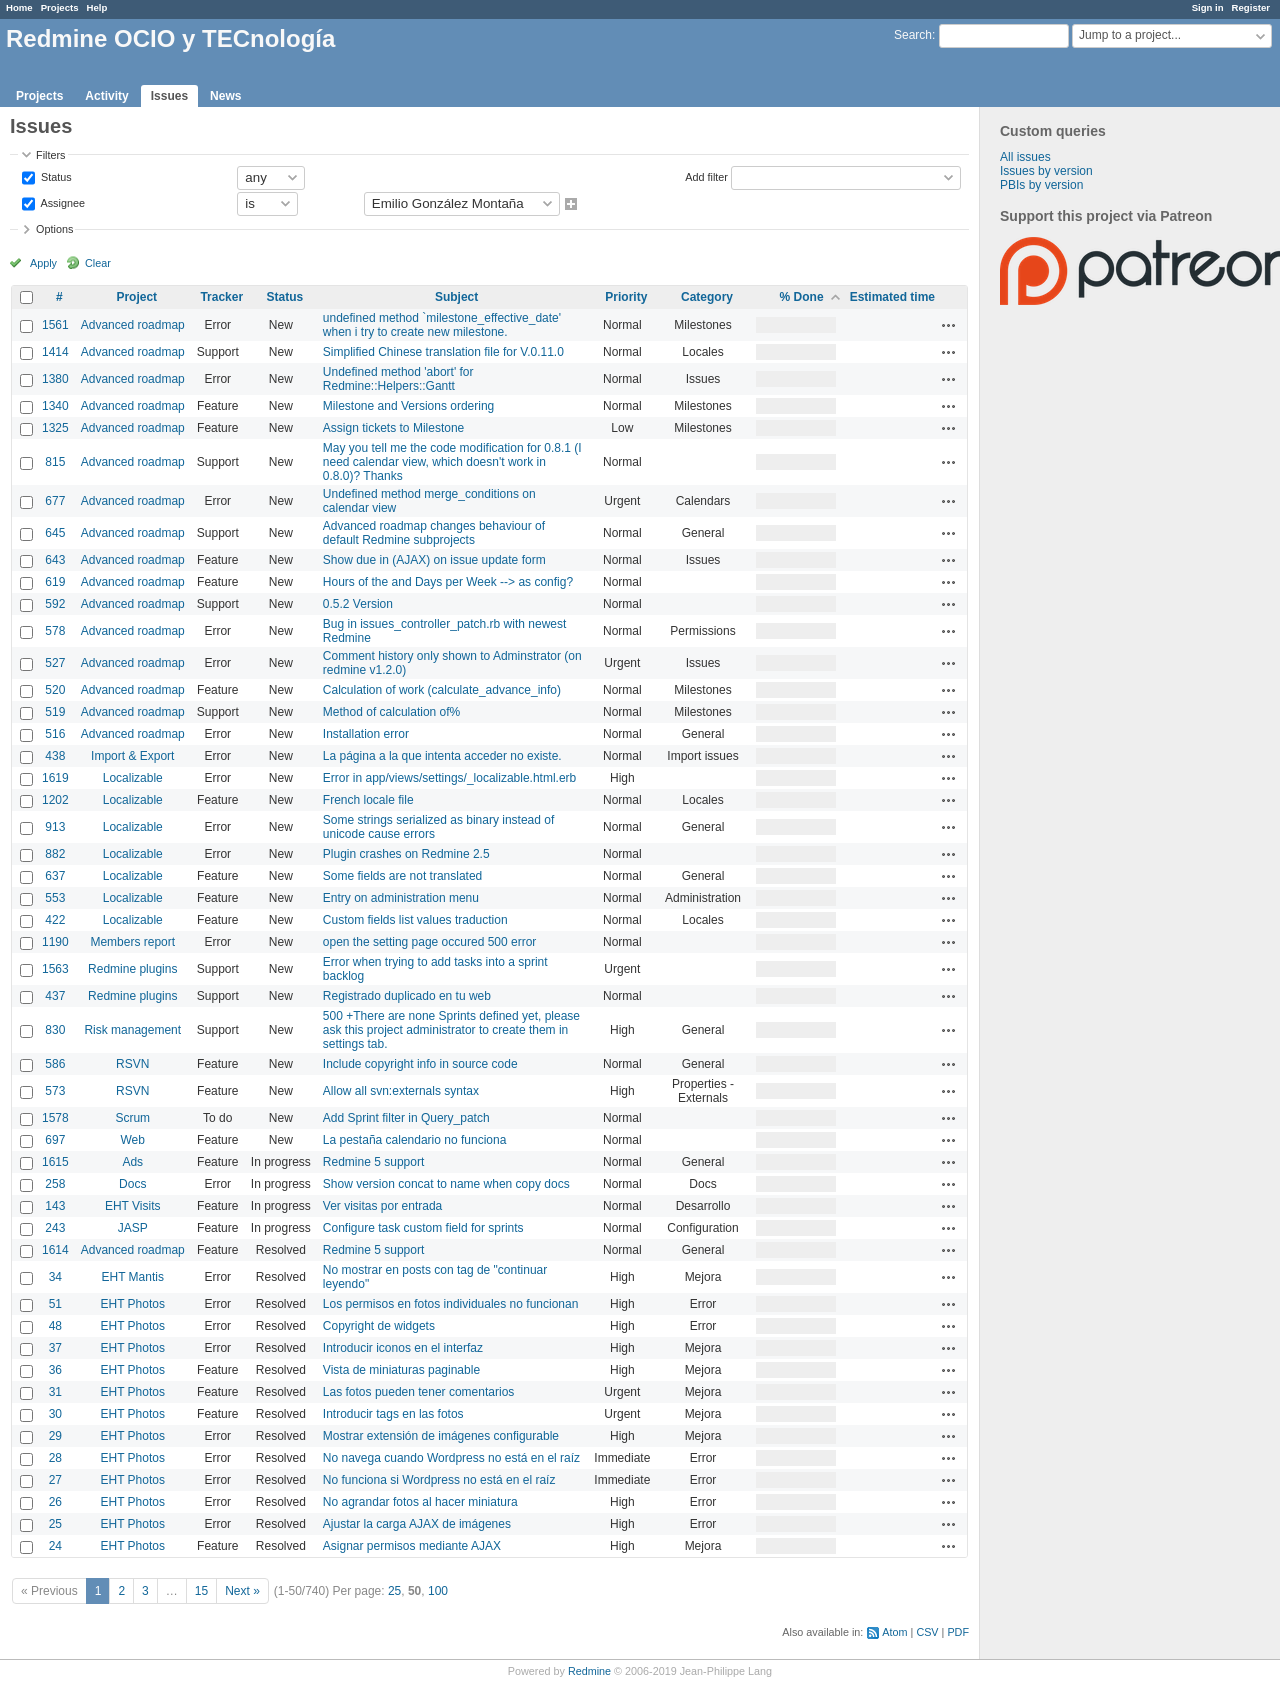 This screenshot has height=1682, width=1280. What do you see at coordinates (379, 1326) in the screenshot?
I see `Copyright de widgets` at bounding box center [379, 1326].